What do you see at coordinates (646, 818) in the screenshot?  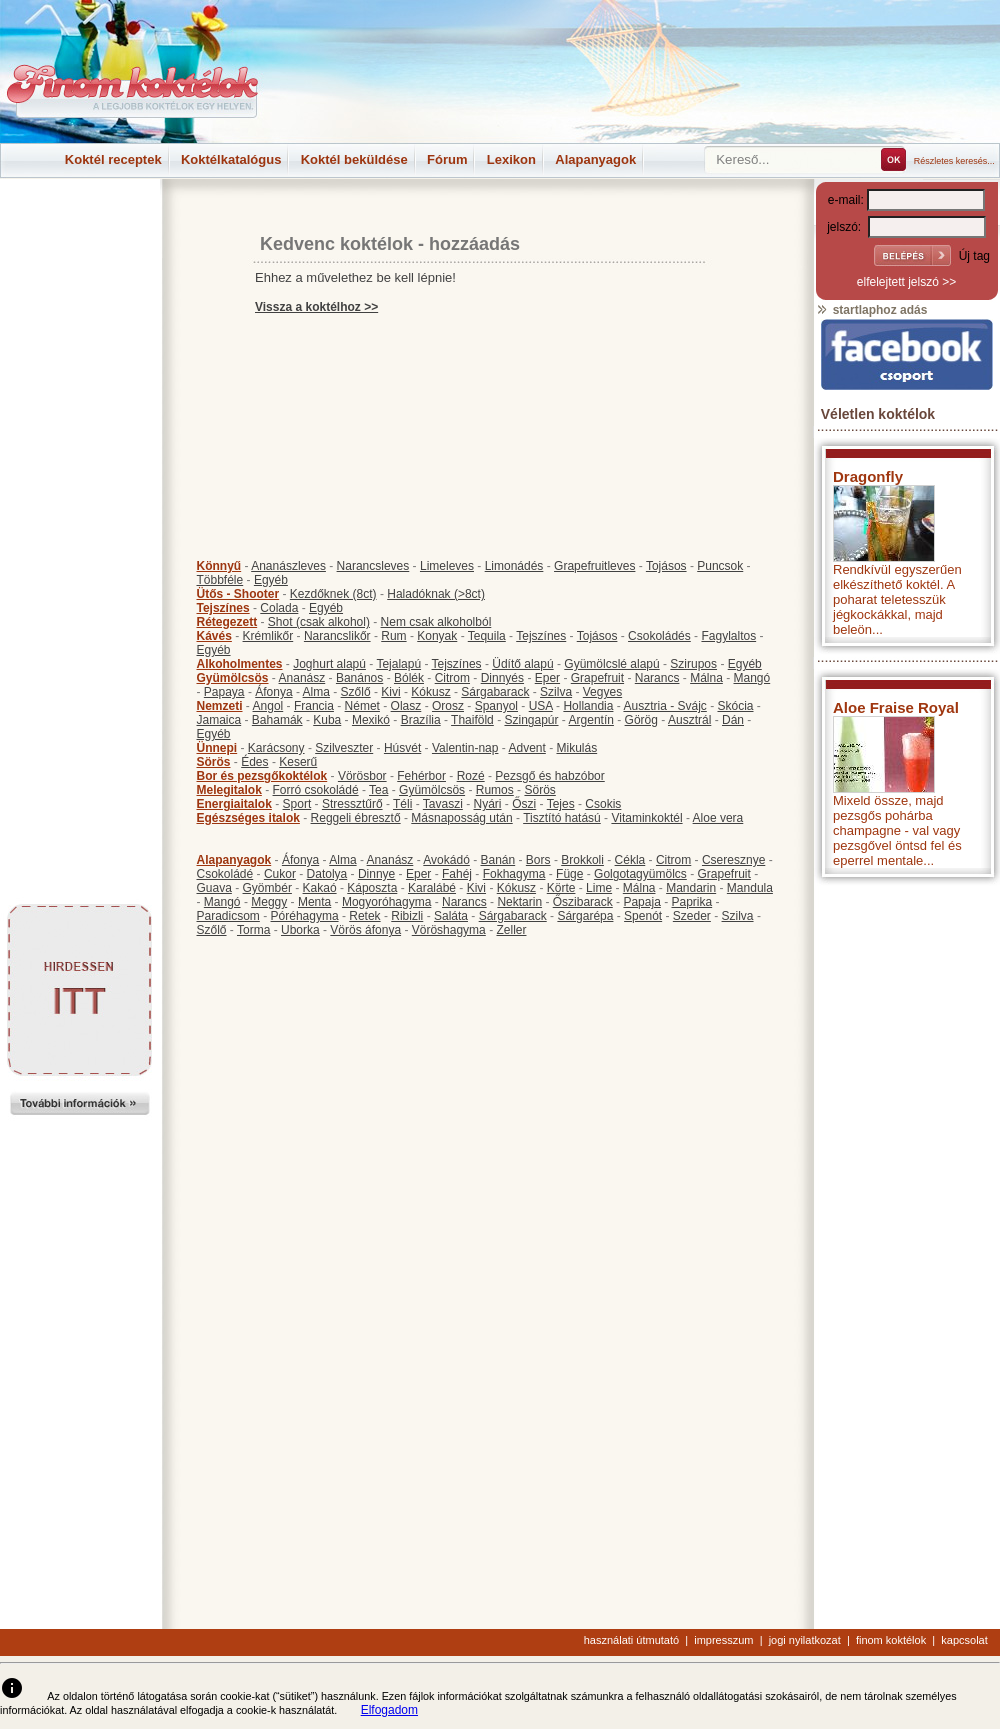 I see `Vitaminkoktél` at bounding box center [646, 818].